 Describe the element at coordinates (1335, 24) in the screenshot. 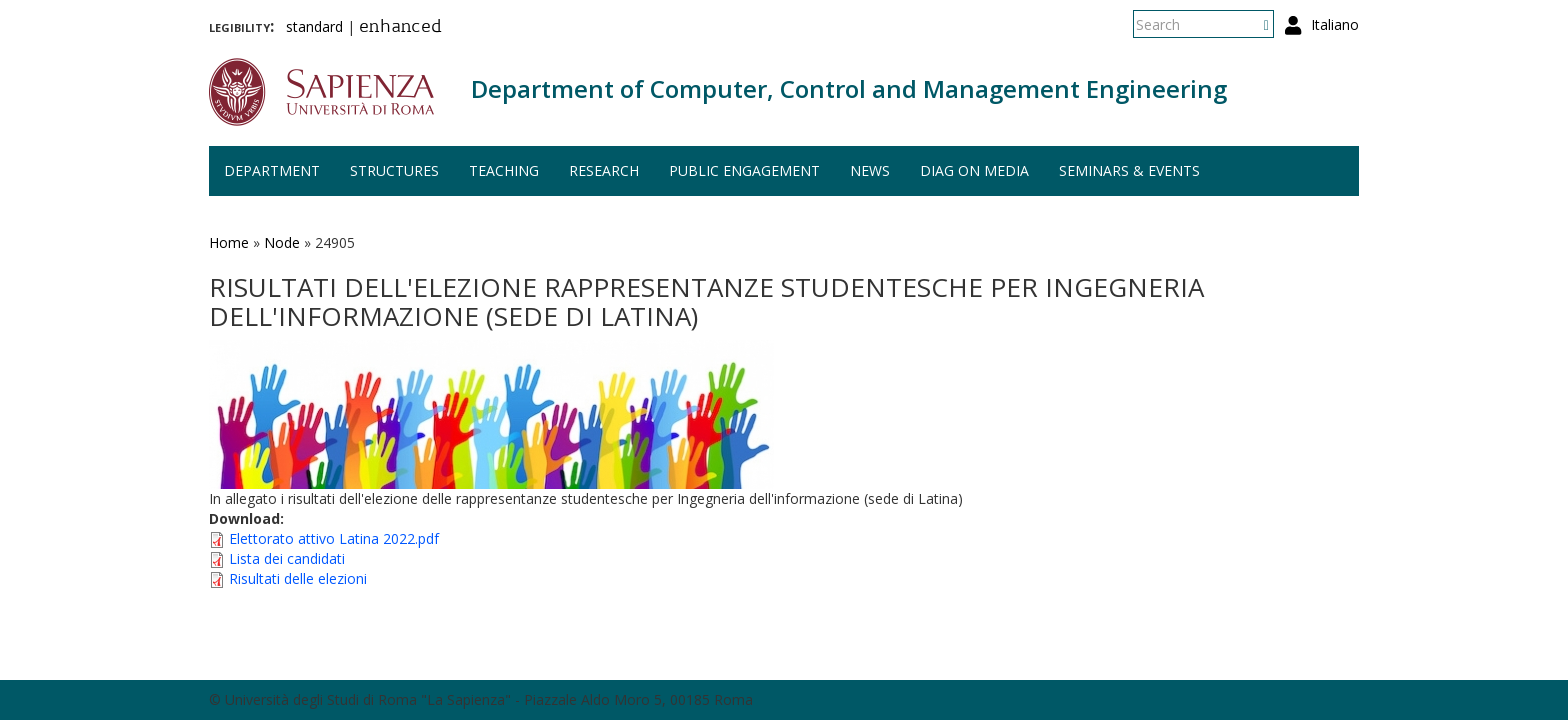

I see `Italiano` at that location.